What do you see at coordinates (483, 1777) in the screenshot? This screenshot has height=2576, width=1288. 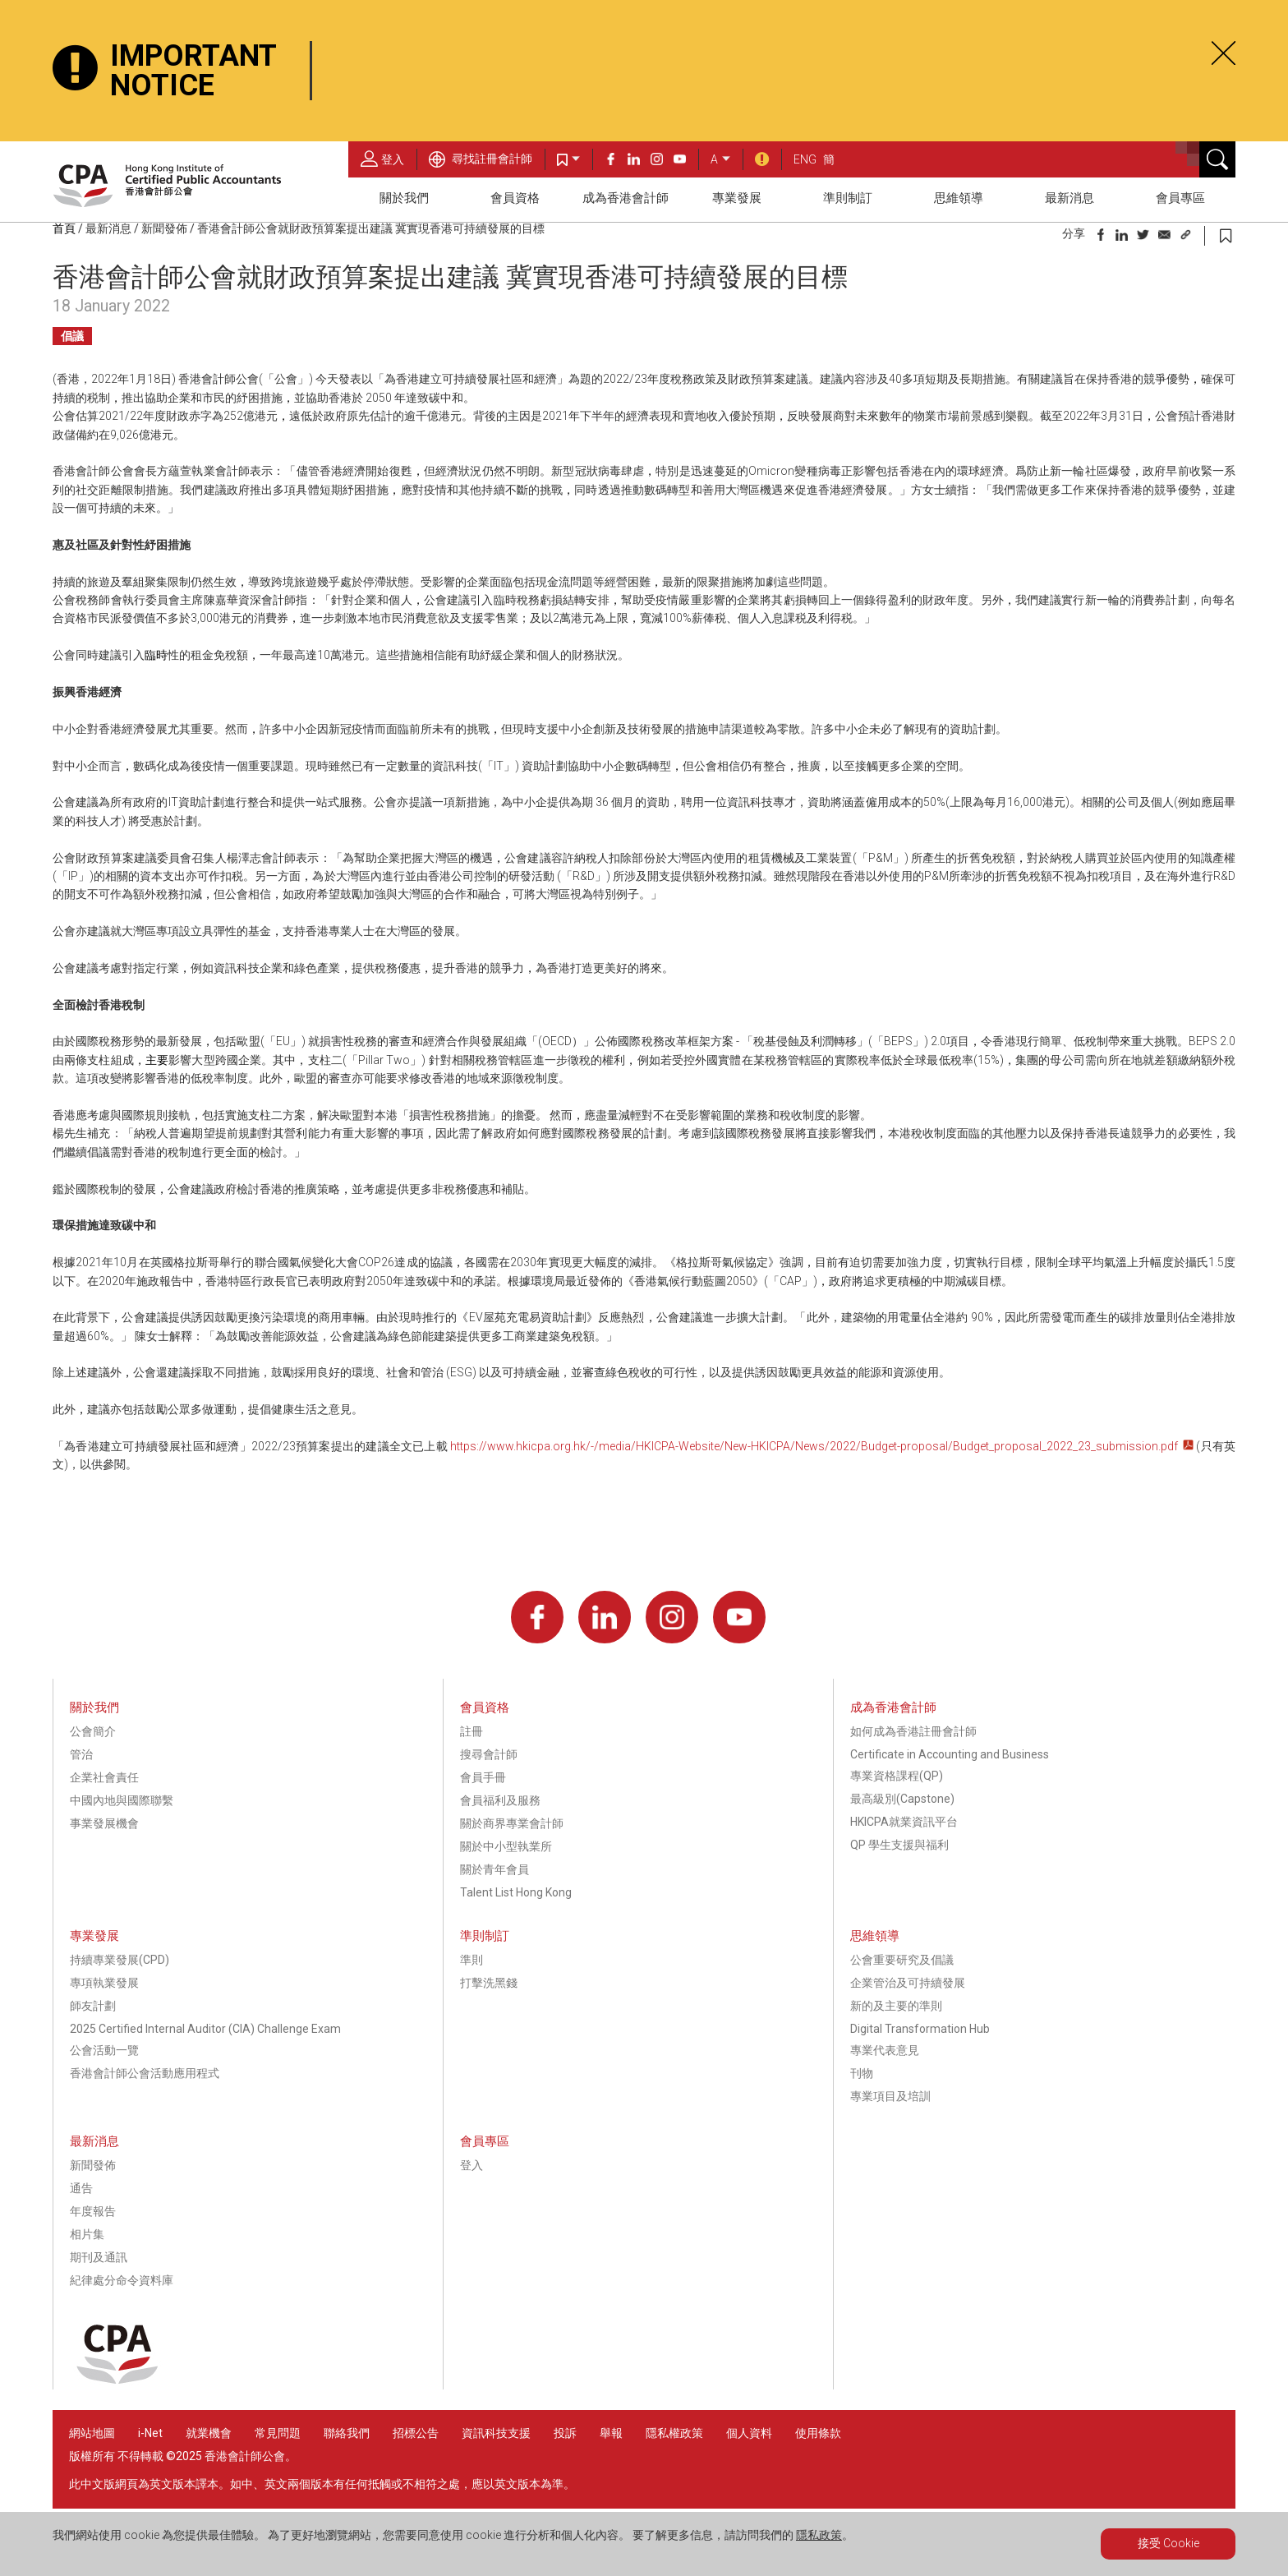 I see `會員手冊` at bounding box center [483, 1777].